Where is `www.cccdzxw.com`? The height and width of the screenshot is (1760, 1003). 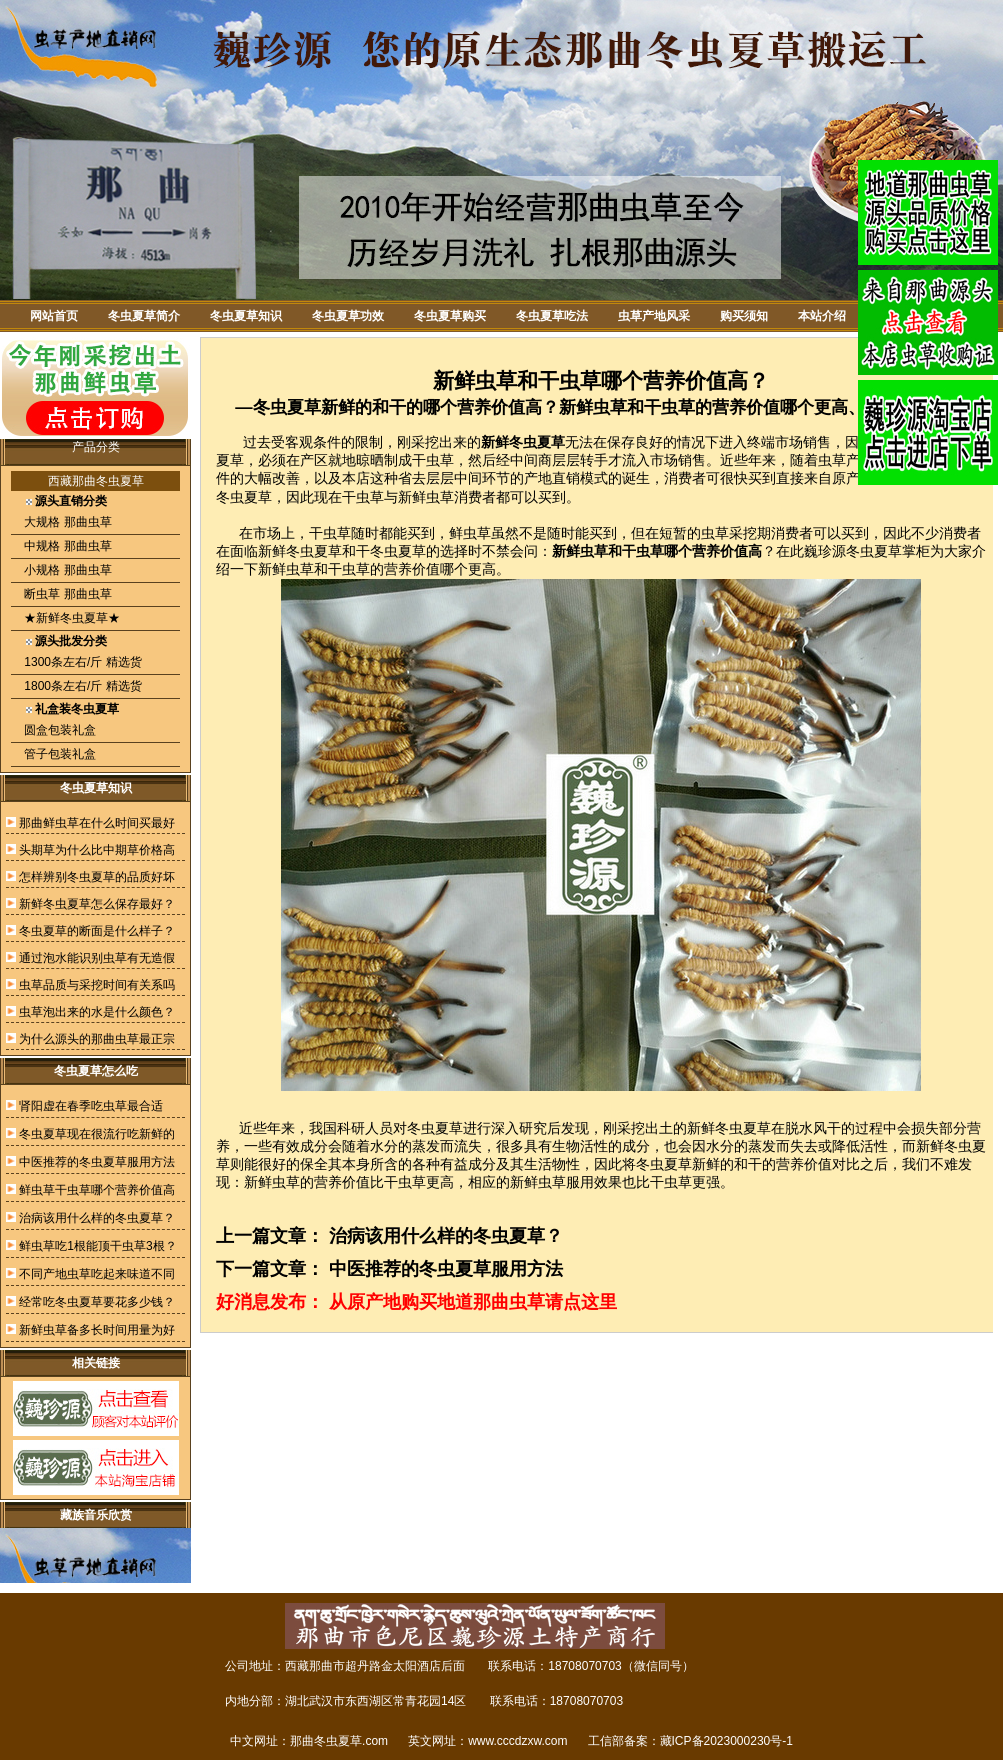
www.cccdzxw.com is located at coordinates (517, 1741).